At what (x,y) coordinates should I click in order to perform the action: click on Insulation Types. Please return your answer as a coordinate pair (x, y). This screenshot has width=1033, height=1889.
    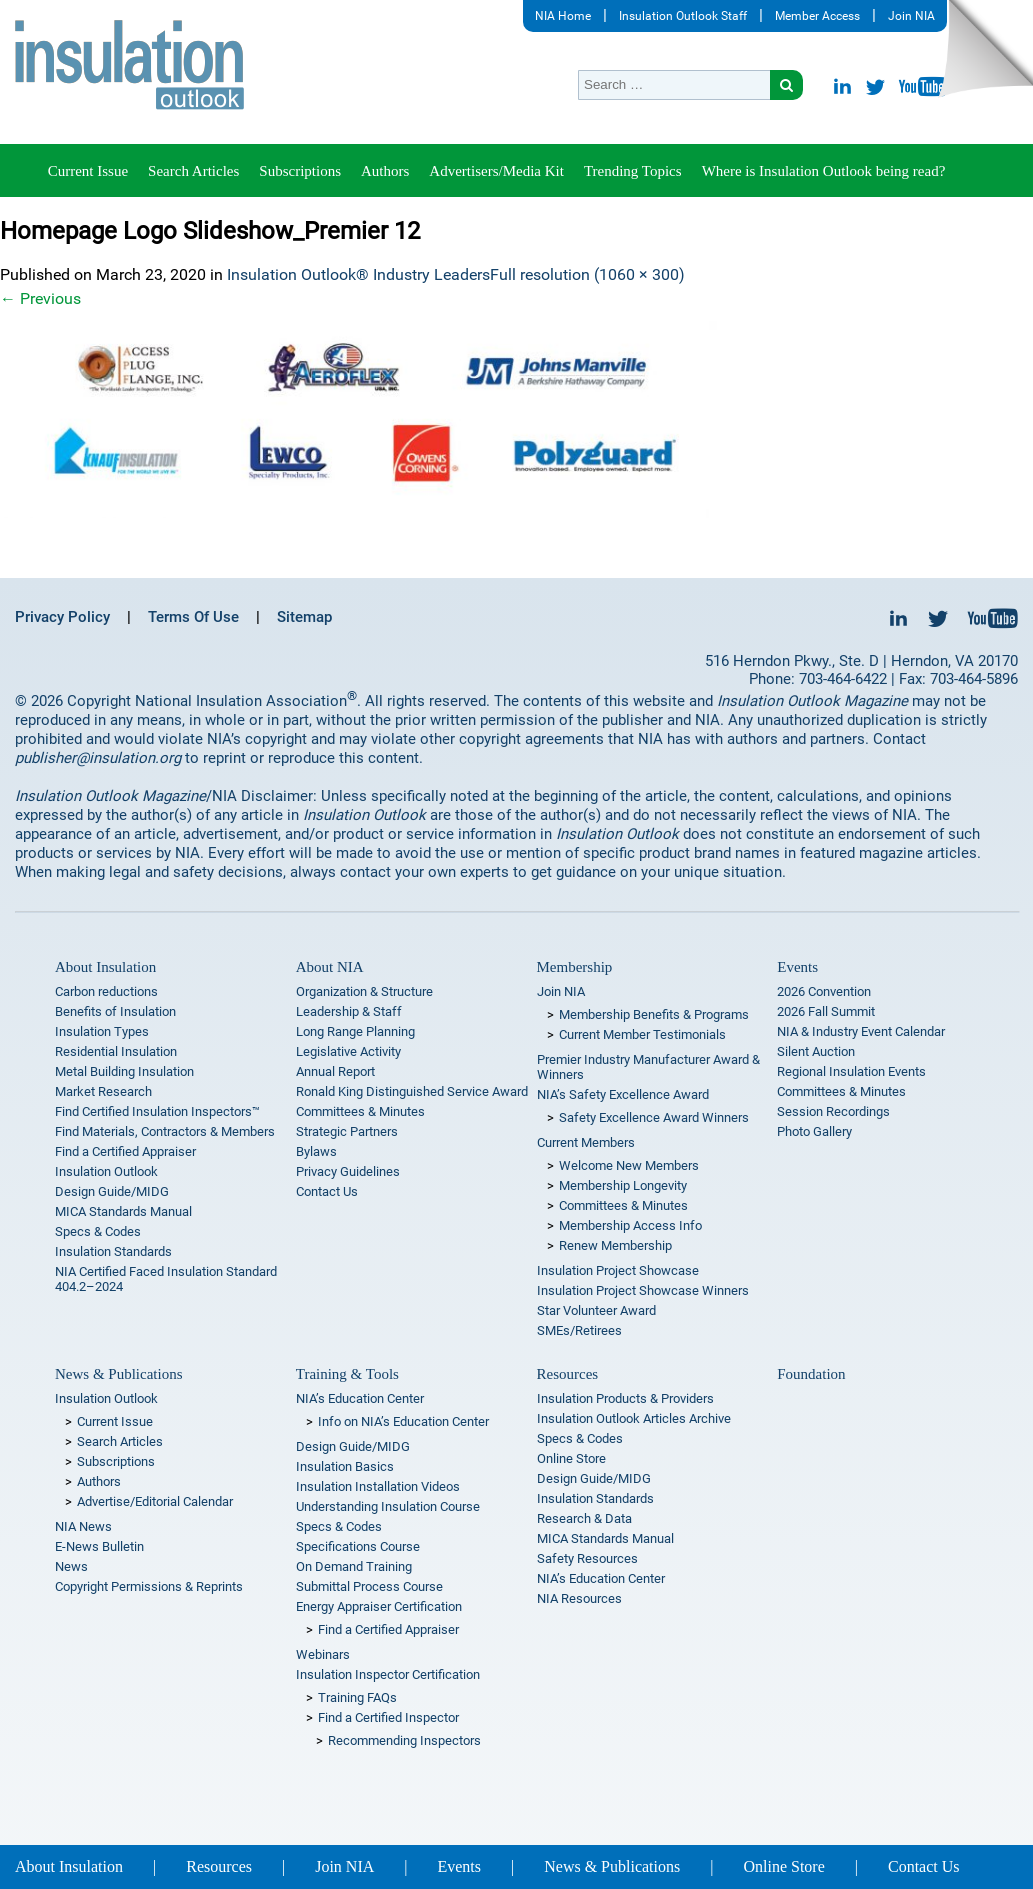
    Looking at the image, I should click on (102, 1031).